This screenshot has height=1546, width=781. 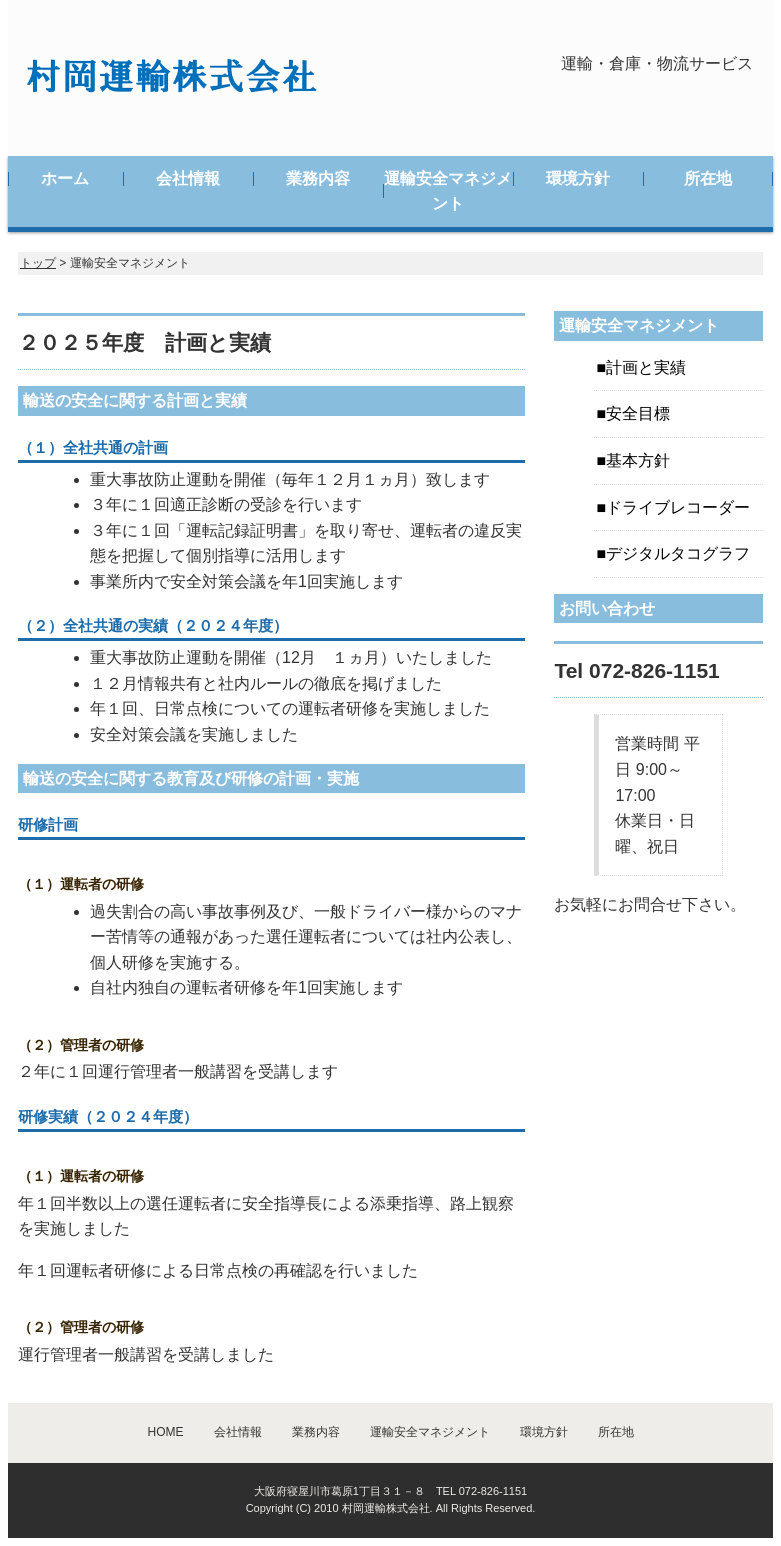 I want to click on トップ, so click(x=38, y=263).